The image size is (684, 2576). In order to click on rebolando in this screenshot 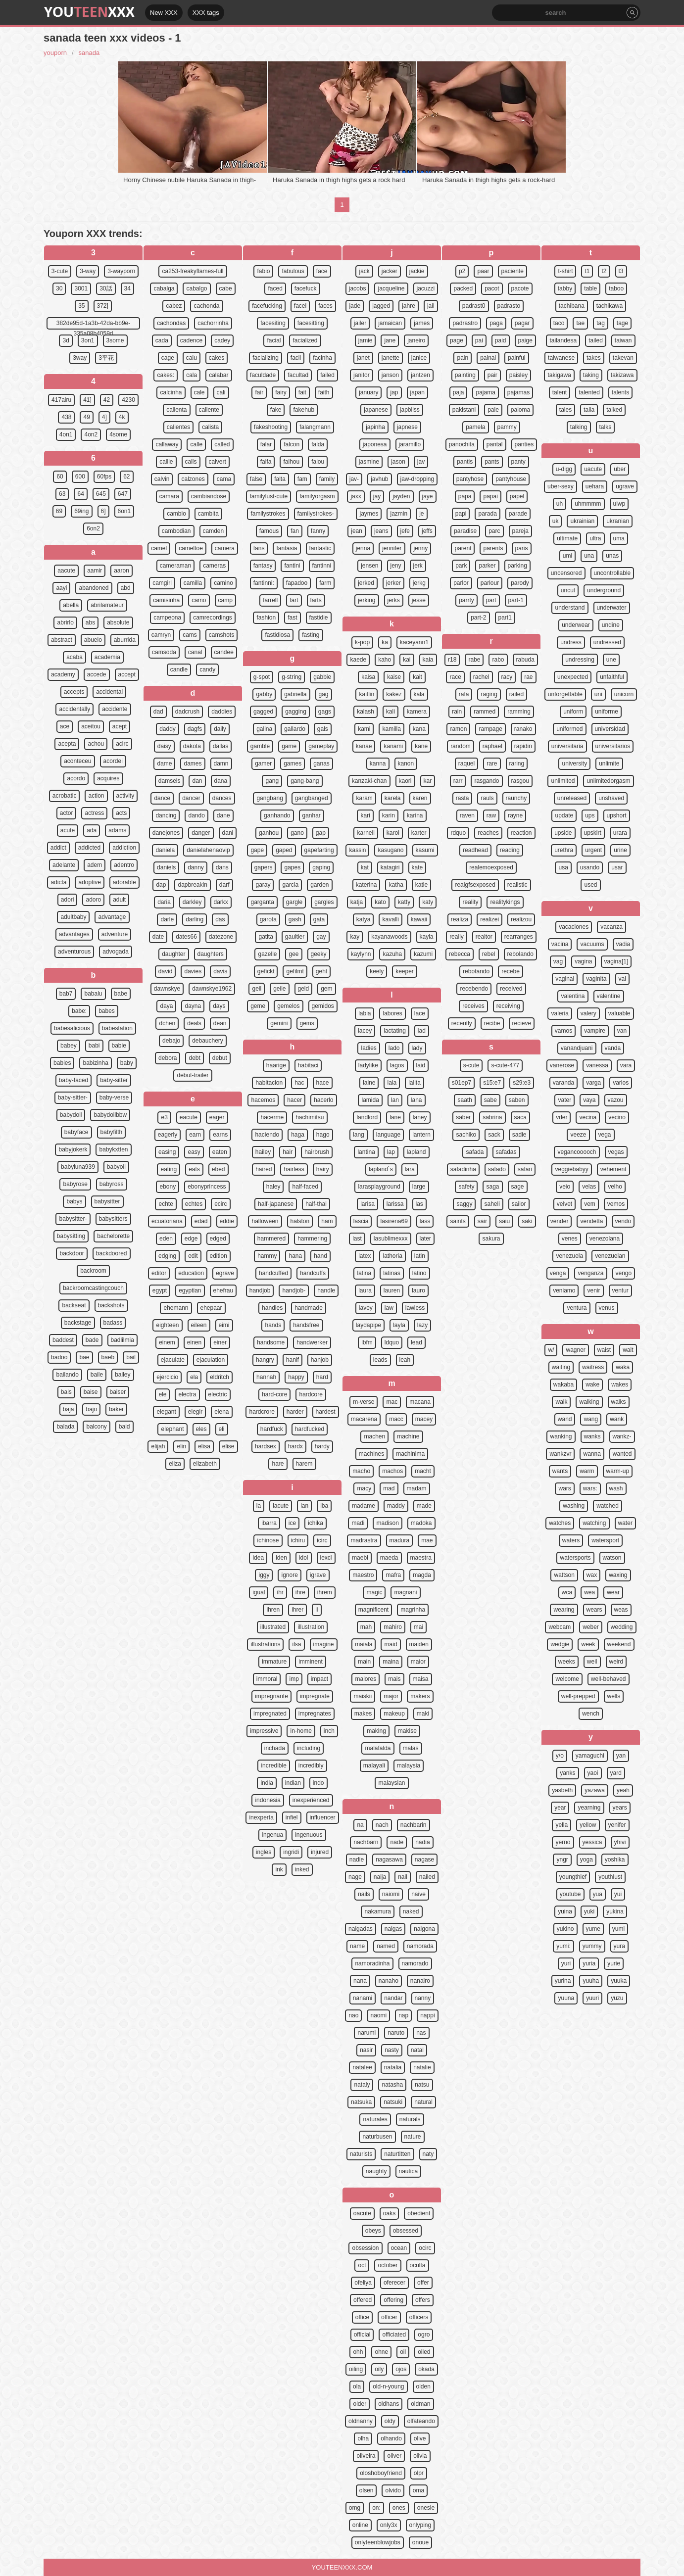, I will do `click(520, 954)`.